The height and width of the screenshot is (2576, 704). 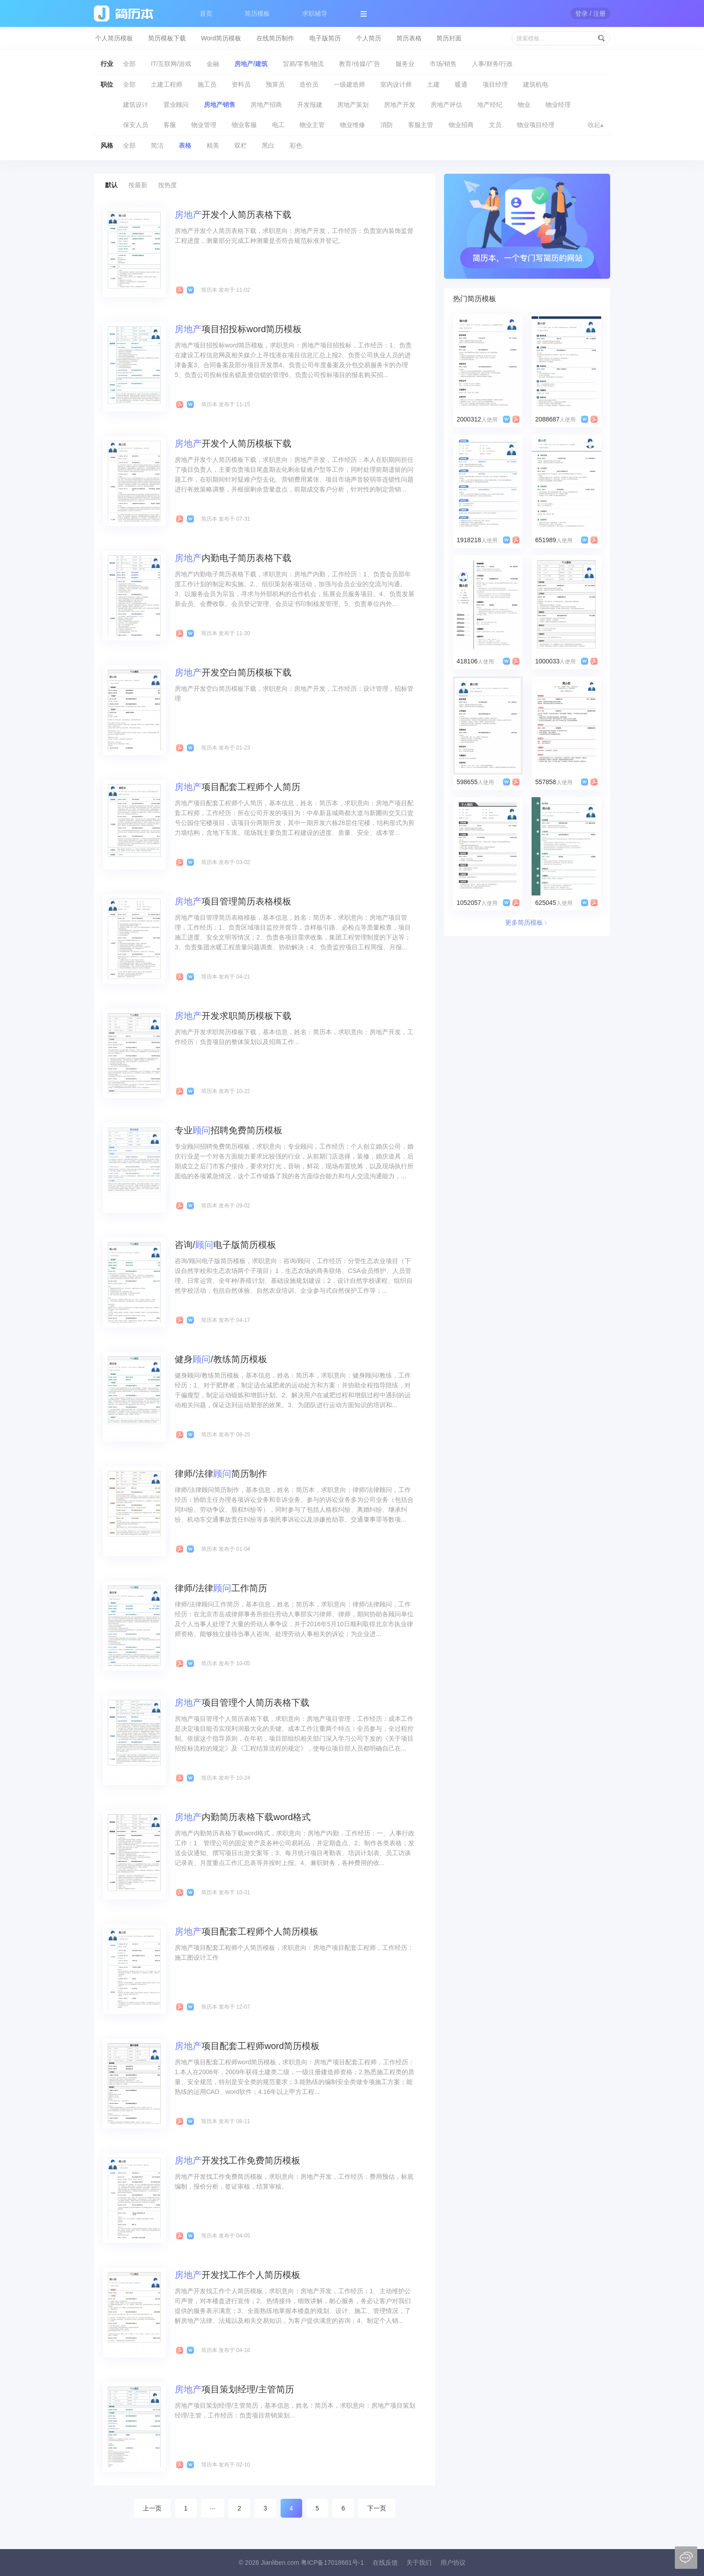 What do you see at coordinates (495, 84) in the screenshot?
I see `项目经理` at bounding box center [495, 84].